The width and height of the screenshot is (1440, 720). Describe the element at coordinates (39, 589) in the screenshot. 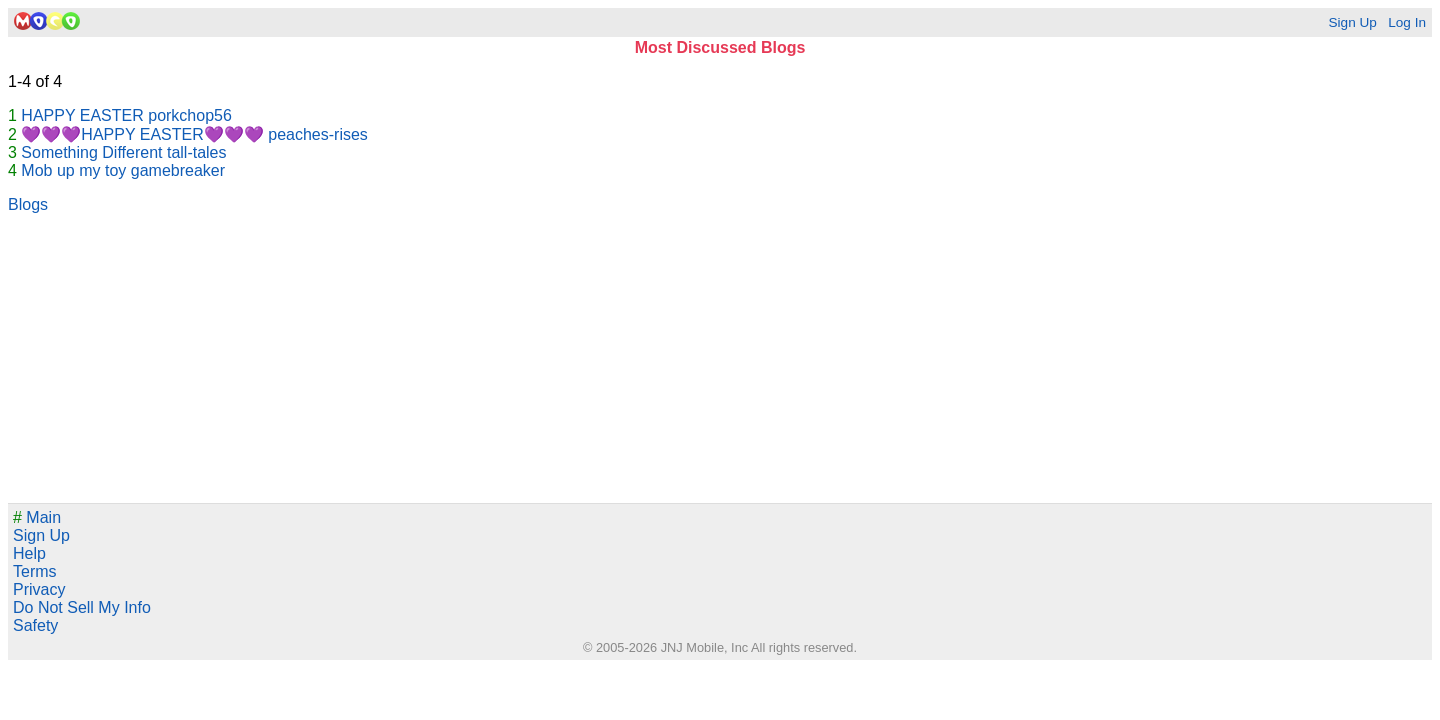

I see `Privacy` at that location.